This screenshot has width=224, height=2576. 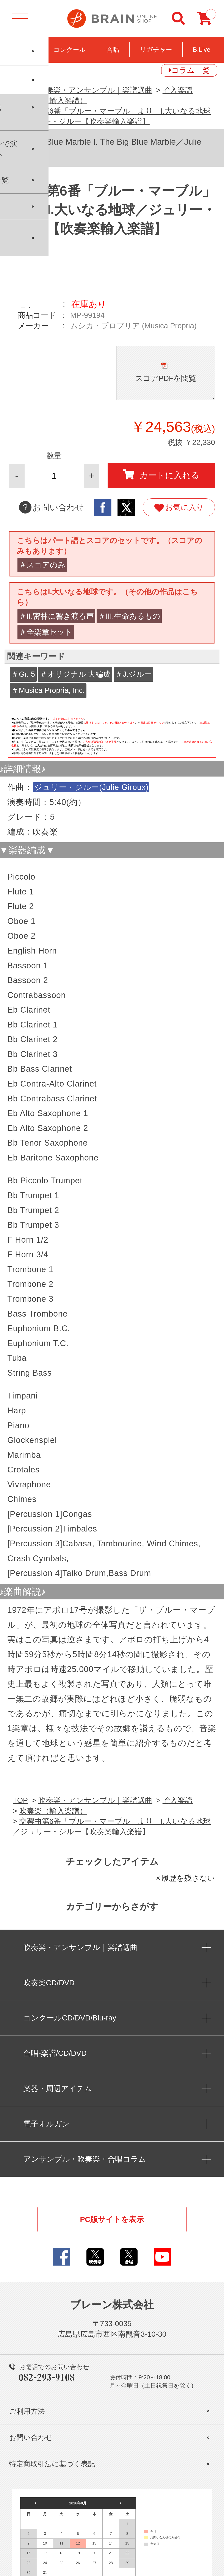 I want to click on ＃全楽章セット, so click(x=45, y=632).